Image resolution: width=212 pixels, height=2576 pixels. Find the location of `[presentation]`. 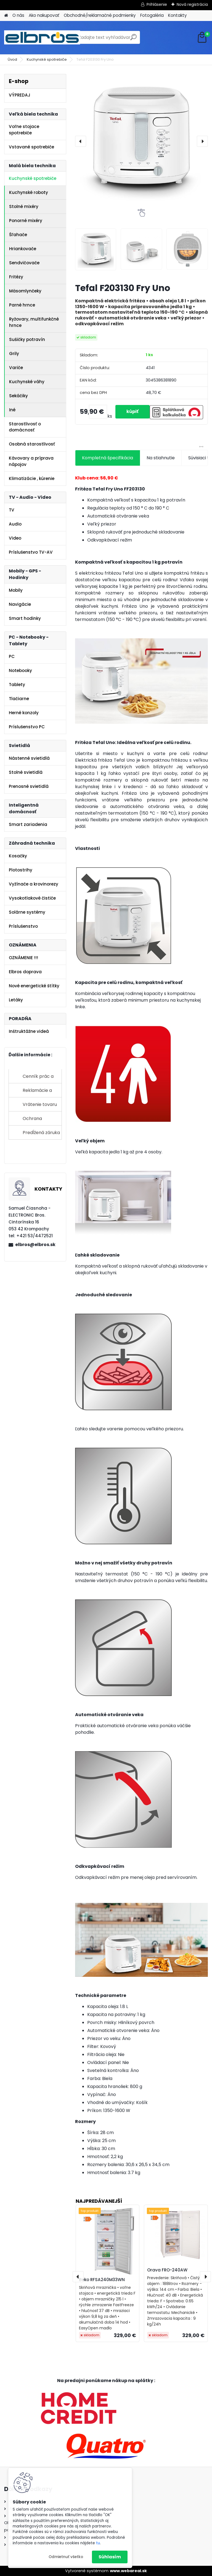

[presentation] is located at coordinates (80, 141).